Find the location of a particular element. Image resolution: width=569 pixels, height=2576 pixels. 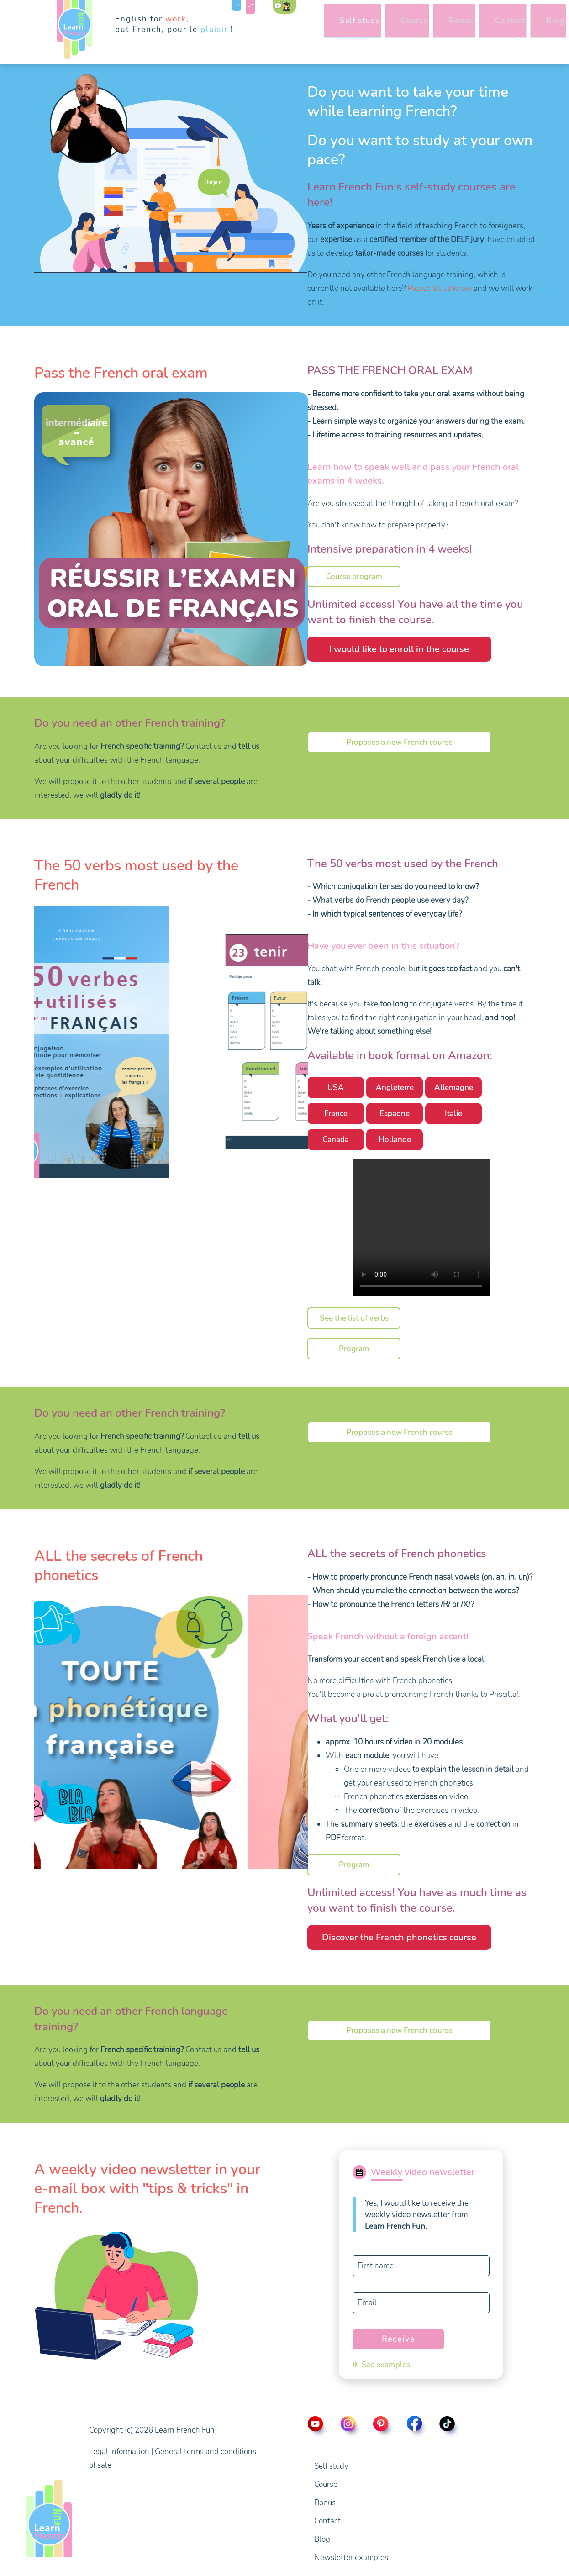

Course program is located at coordinates (354, 576).